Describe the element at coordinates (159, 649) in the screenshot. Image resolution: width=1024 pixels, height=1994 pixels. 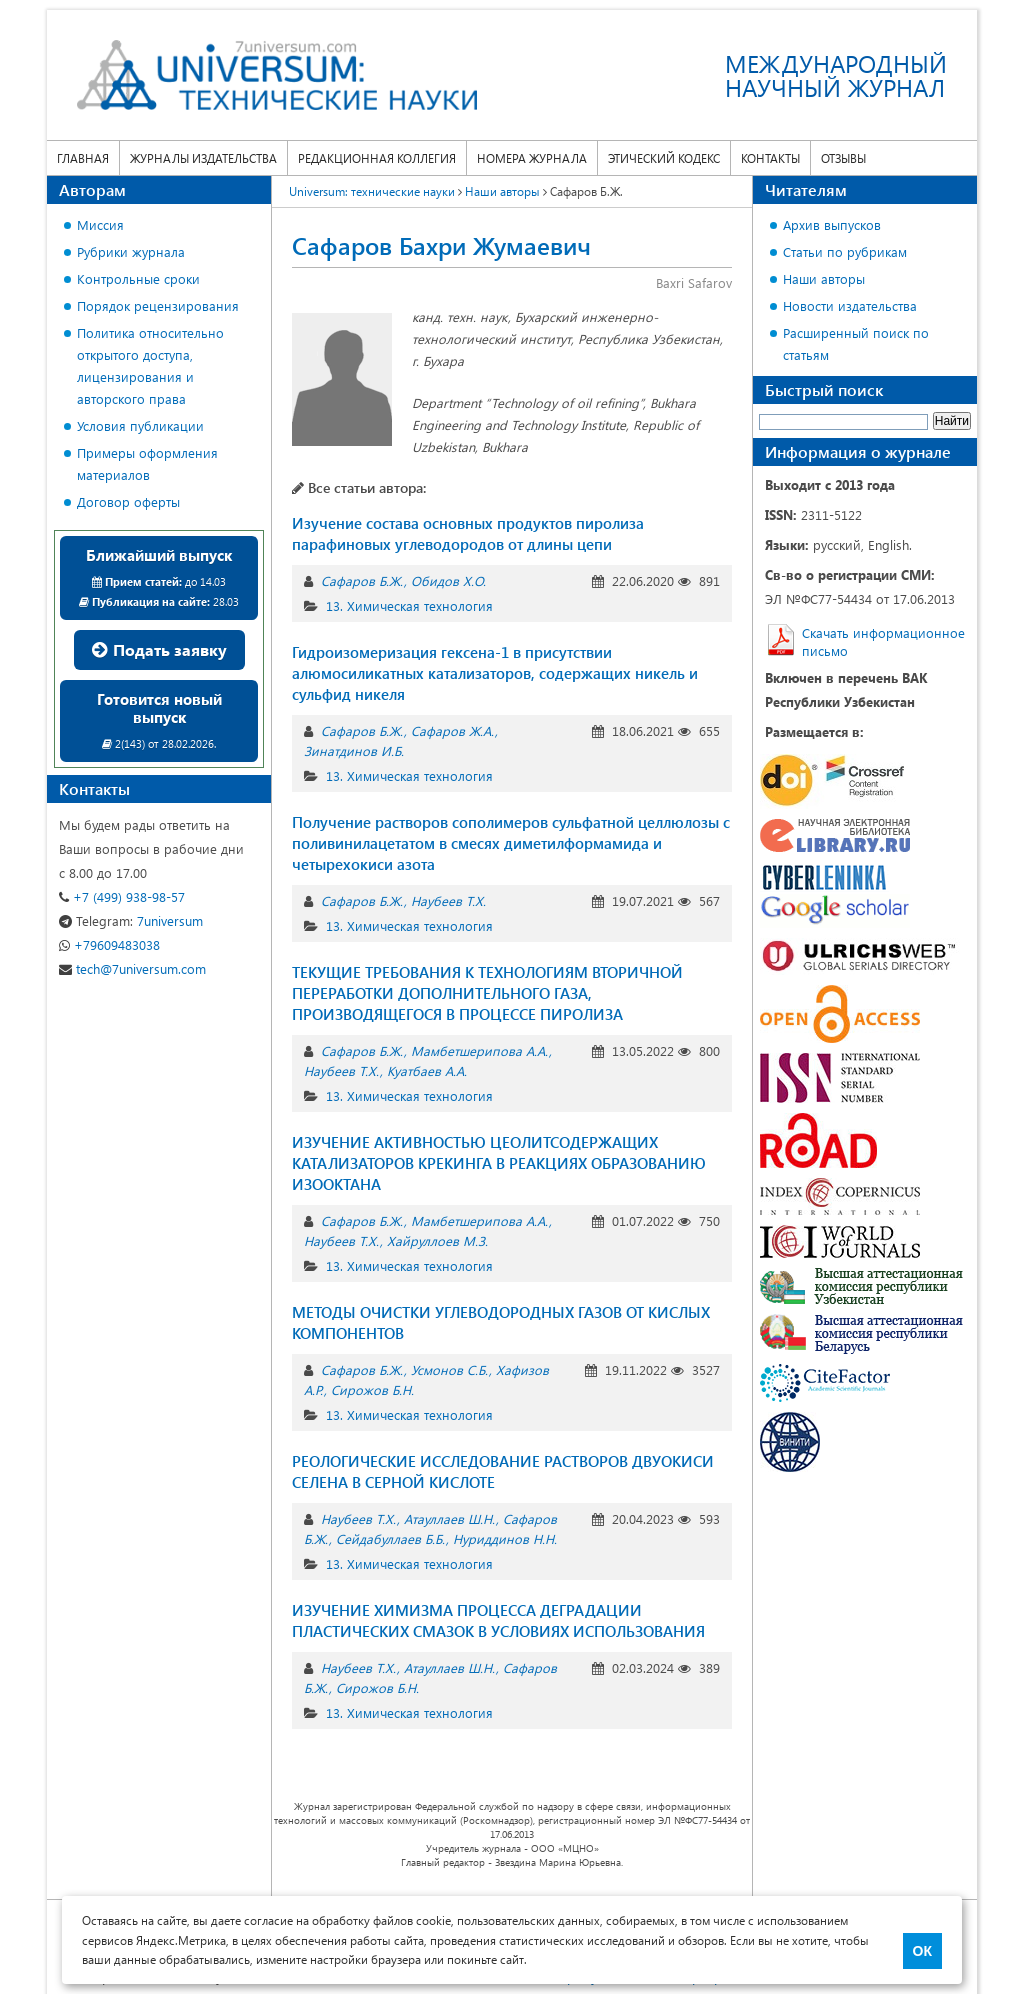
I see `Подать заявку` at that location.